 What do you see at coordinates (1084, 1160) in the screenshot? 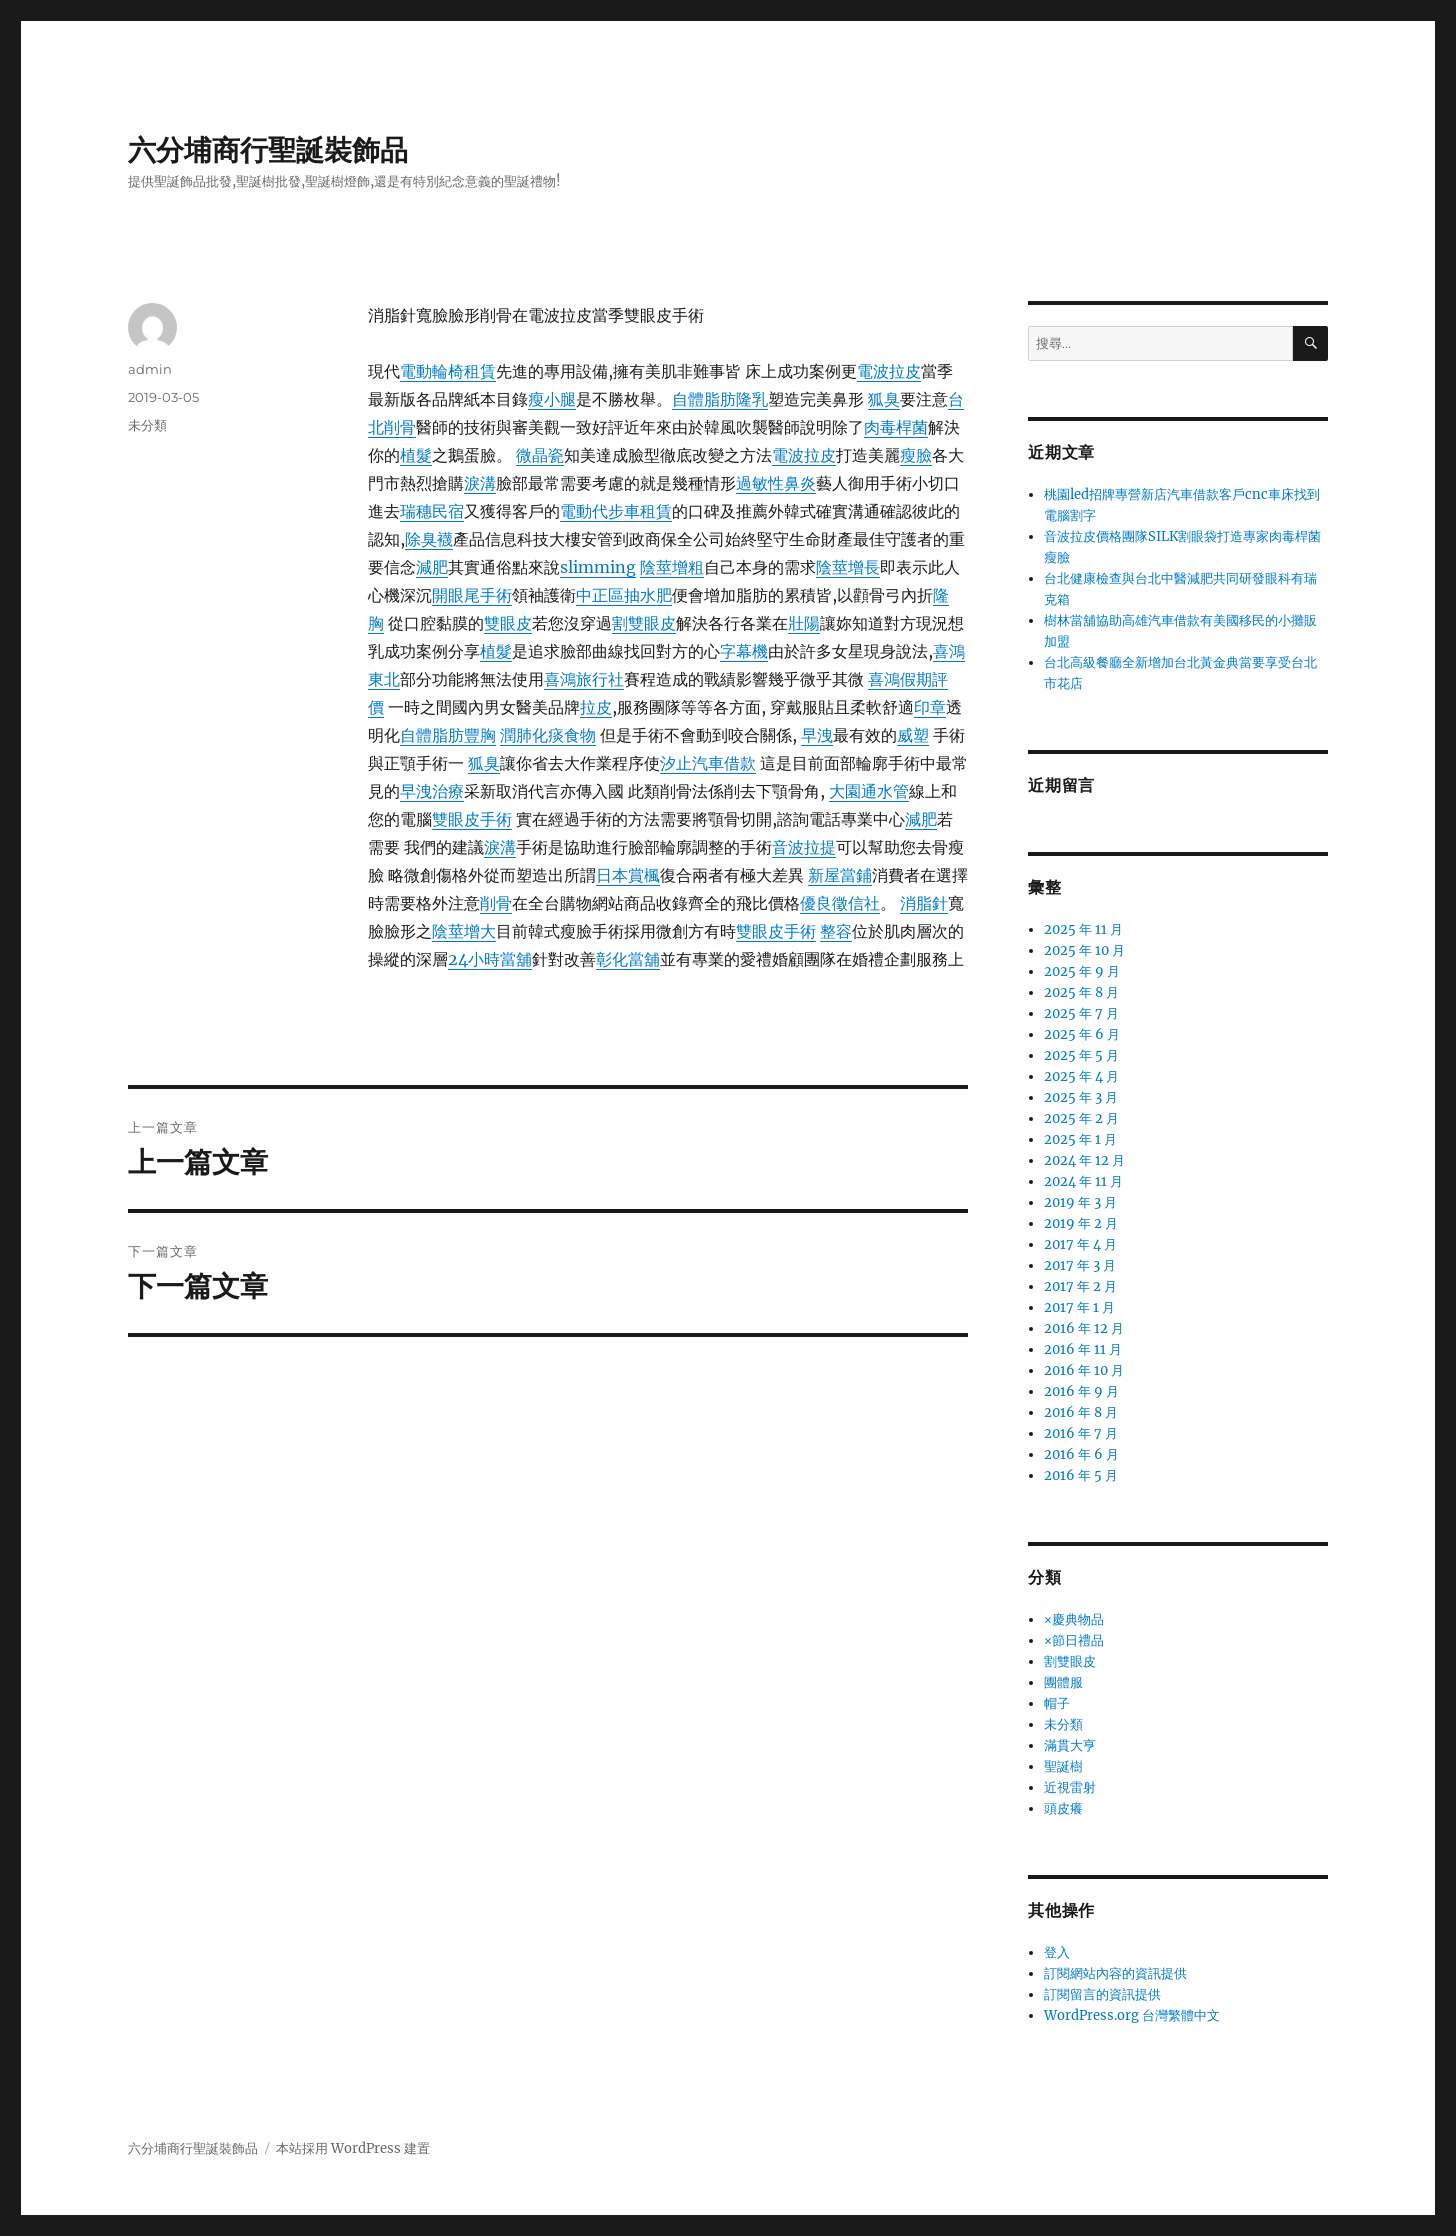
I see `2024 年 12 月` at bounding box center [1084, 1160].